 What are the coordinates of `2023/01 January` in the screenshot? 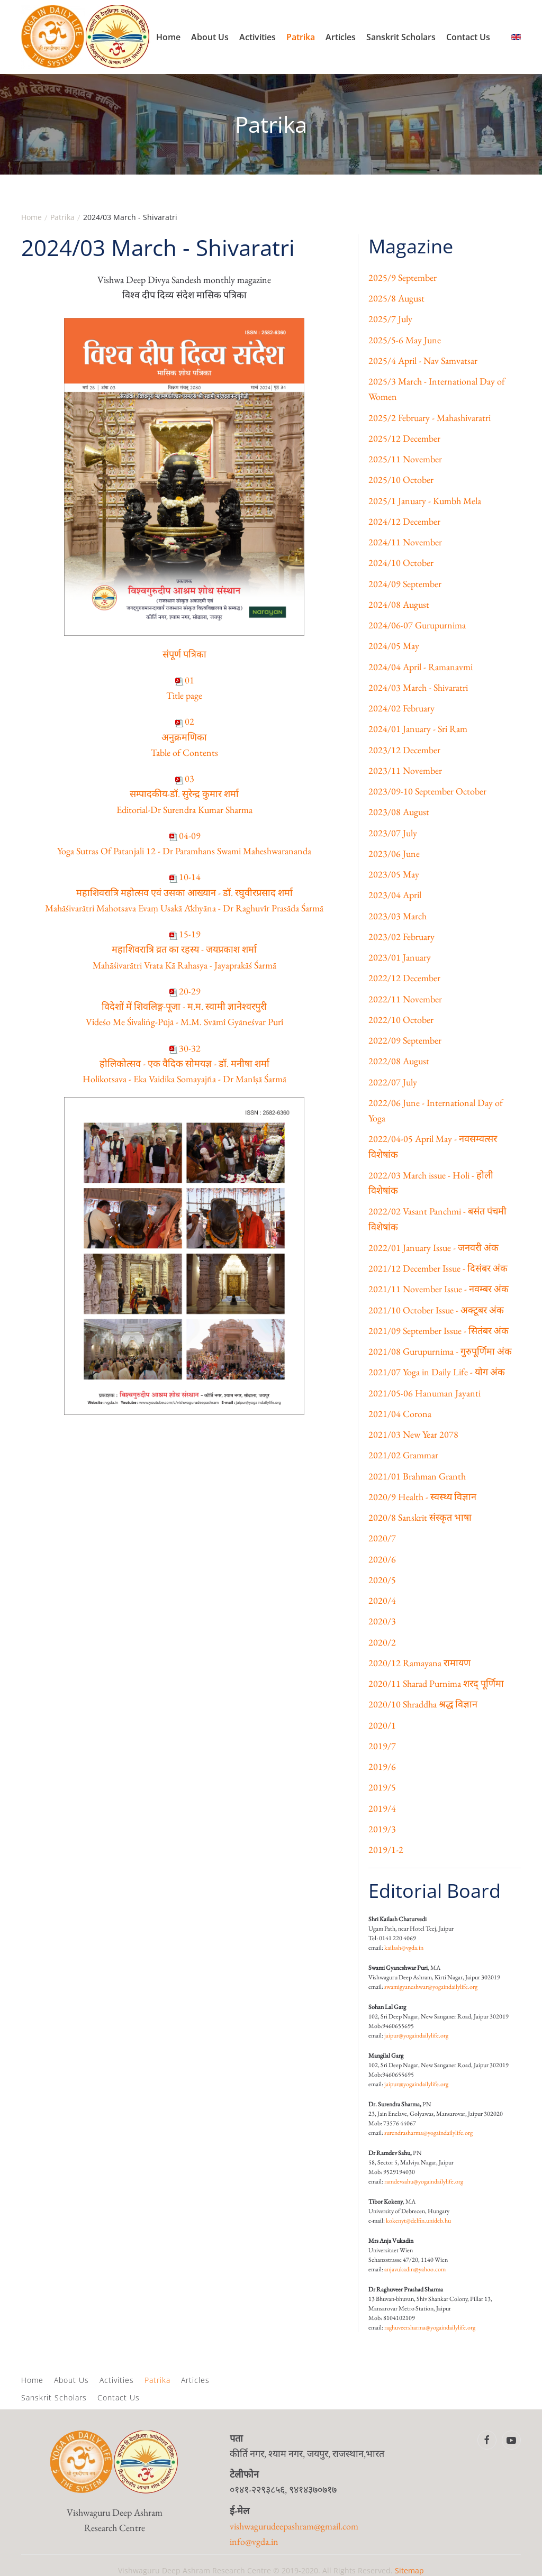 It's located at (399, 957).